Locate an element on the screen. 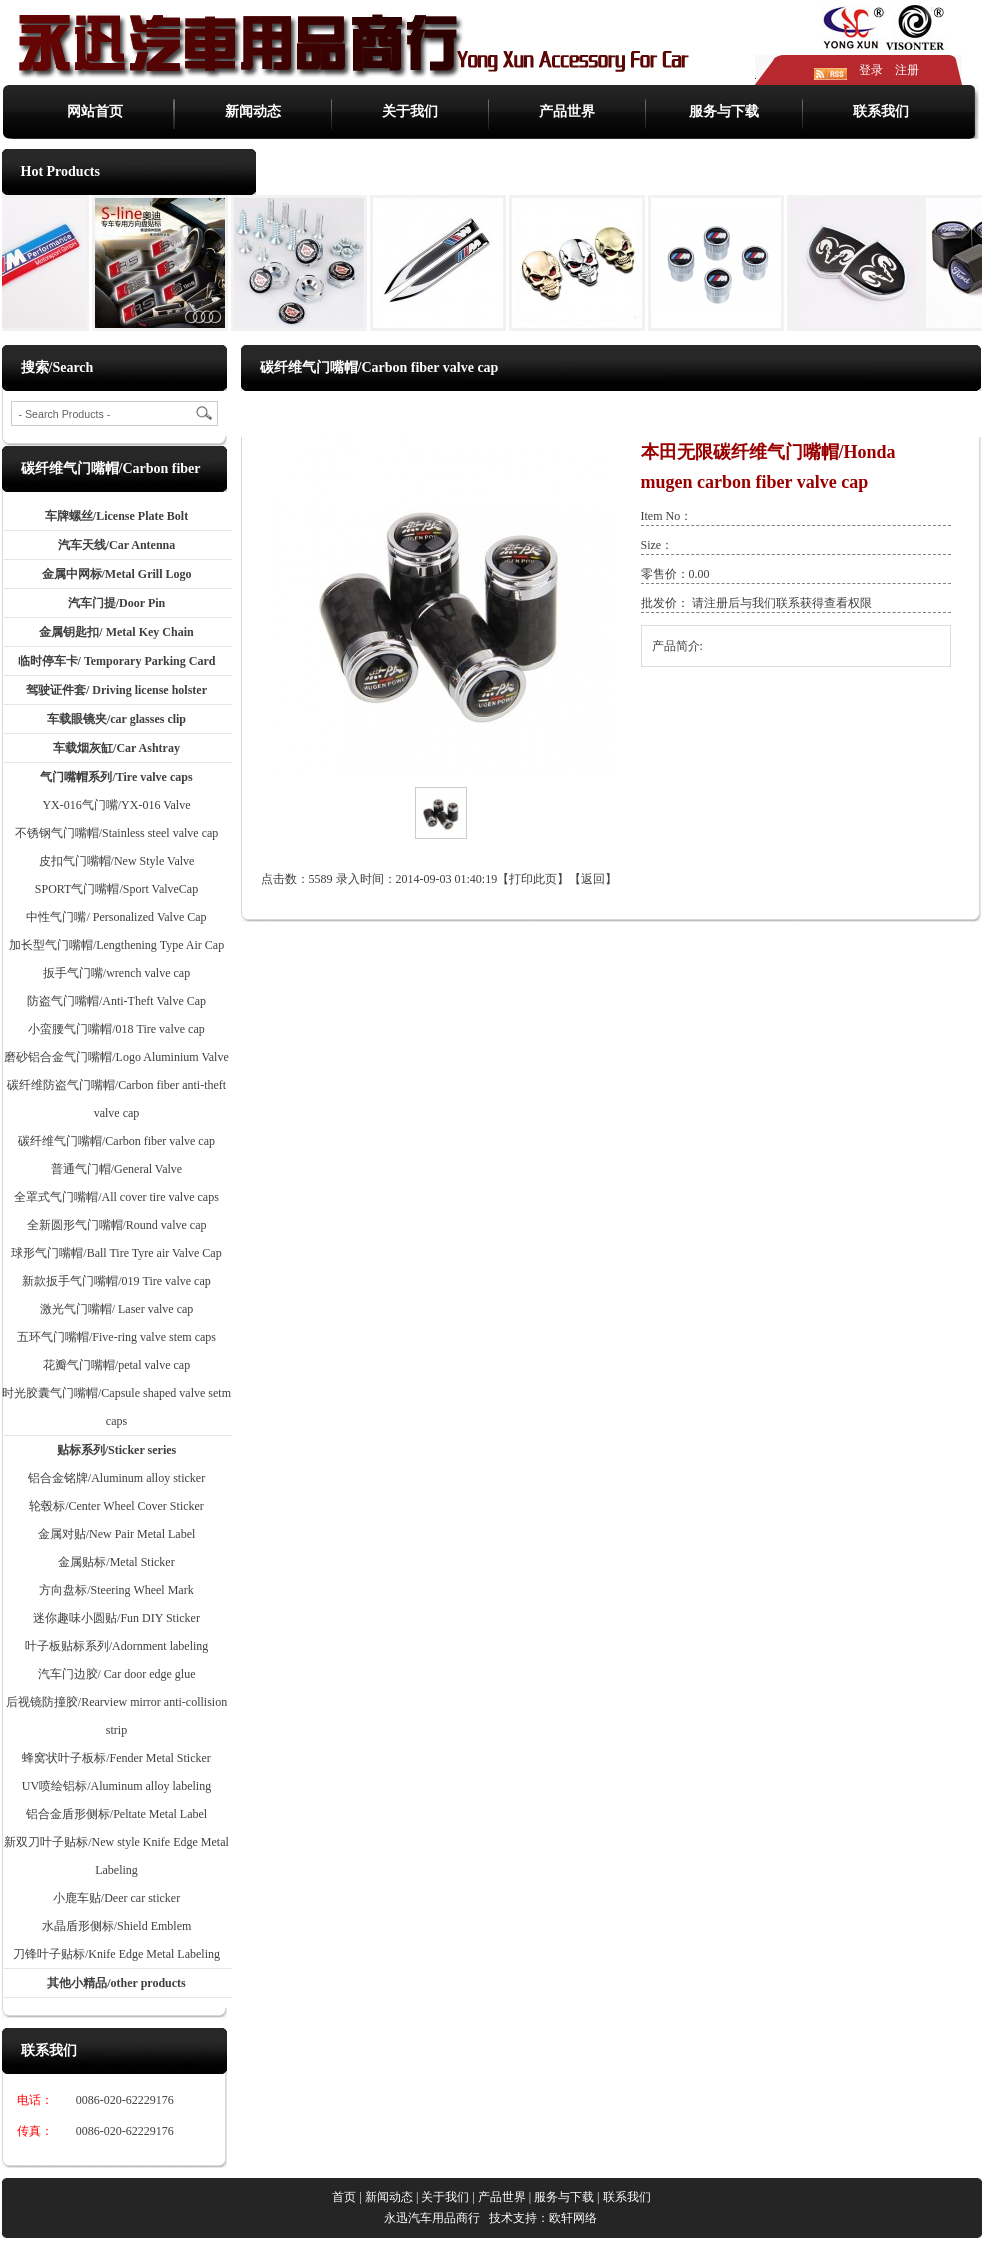 The width and height of the screenshot is (983, 2255). 叶子板贴标系列/Adornment labeling is located at coordinates (117, 1646).